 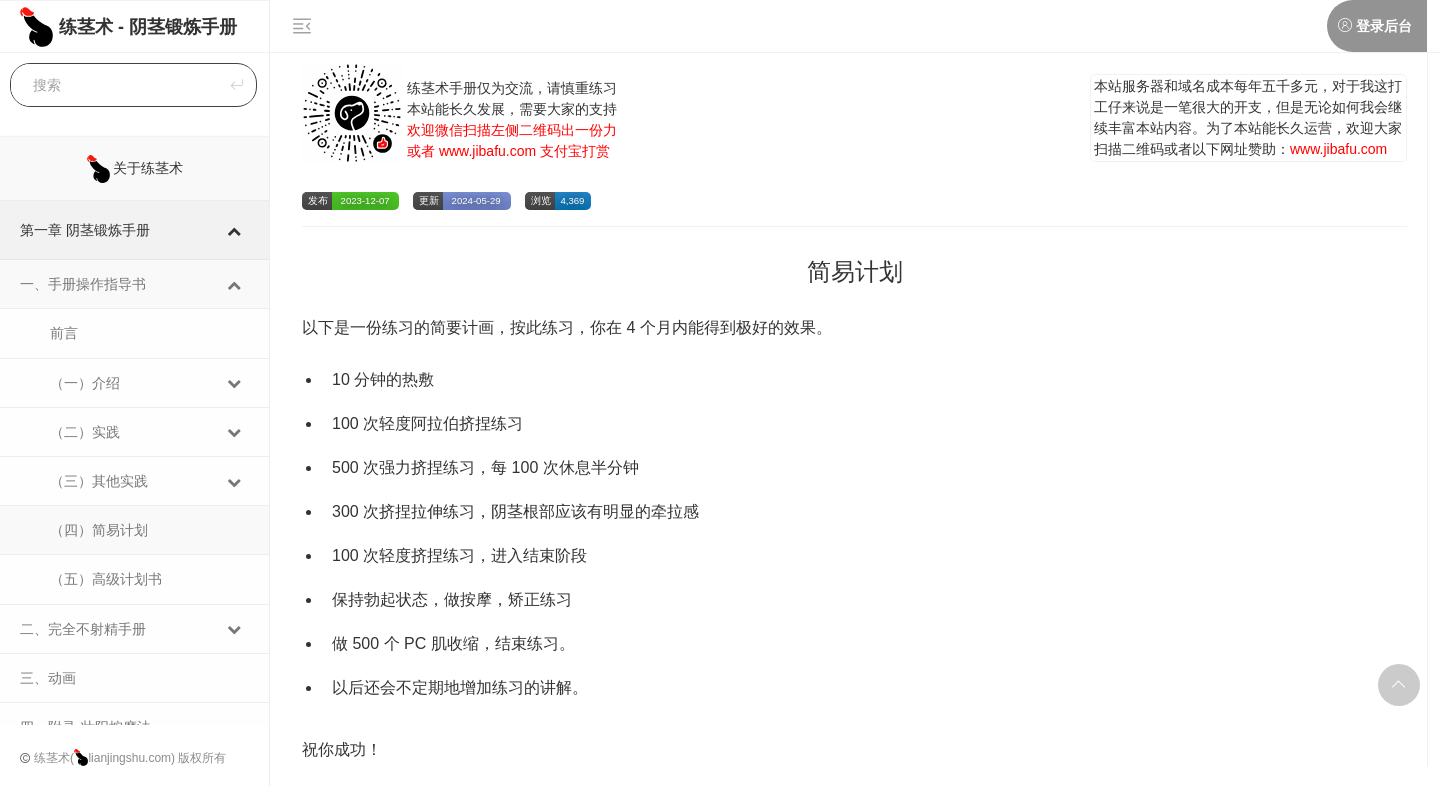 I want to click on [Toggle Submenu], so click(x=234, y=230).